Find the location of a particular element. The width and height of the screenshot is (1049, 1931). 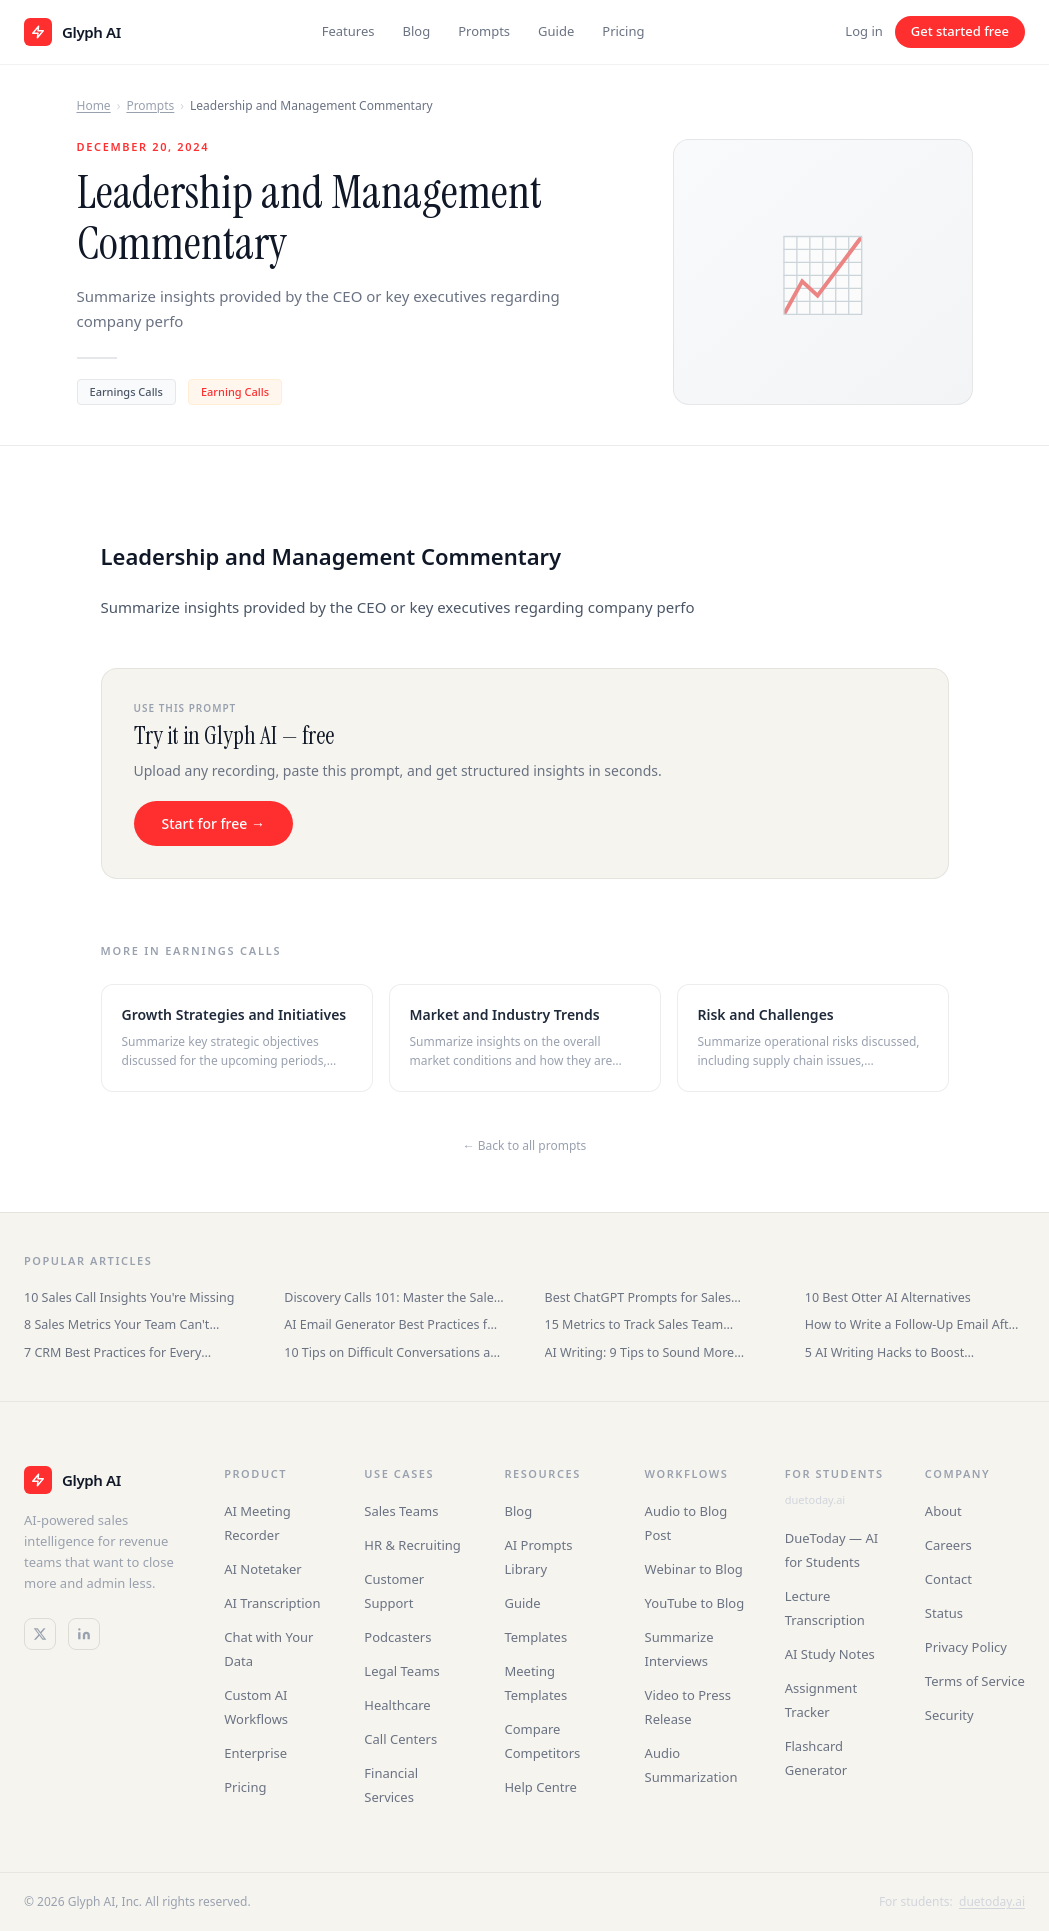

[LinkedIn] is located at coordinates (84, 1634).